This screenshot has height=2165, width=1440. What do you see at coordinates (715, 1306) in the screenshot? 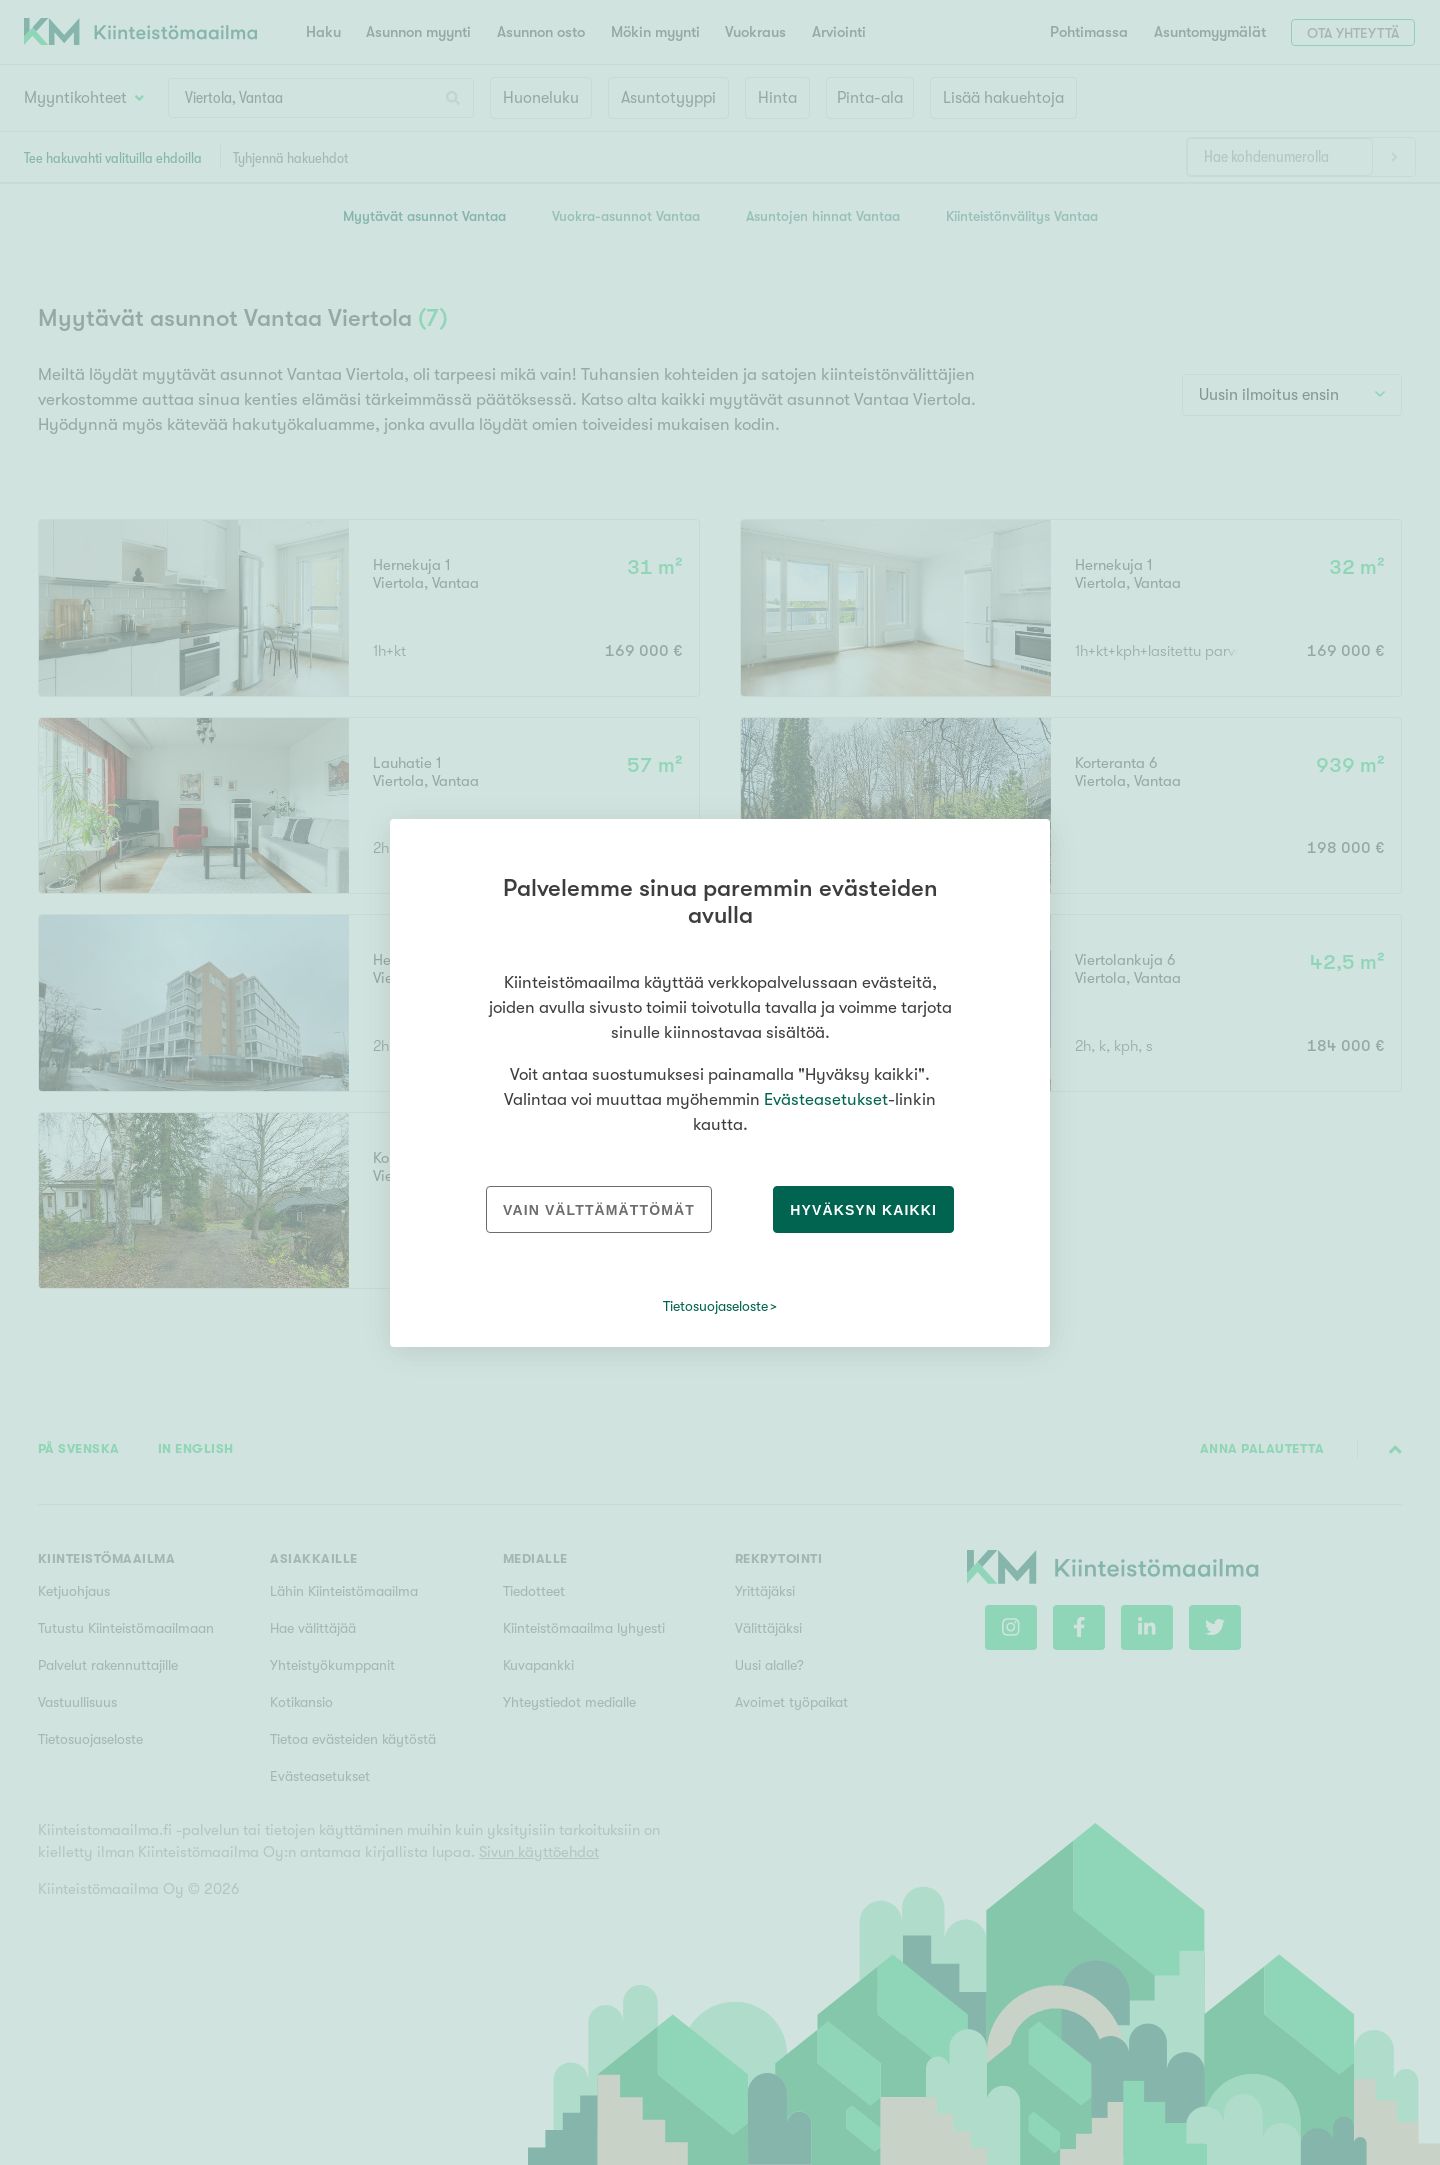
I see `Tietosuojaseloste` at bounding box center [715, 1306].